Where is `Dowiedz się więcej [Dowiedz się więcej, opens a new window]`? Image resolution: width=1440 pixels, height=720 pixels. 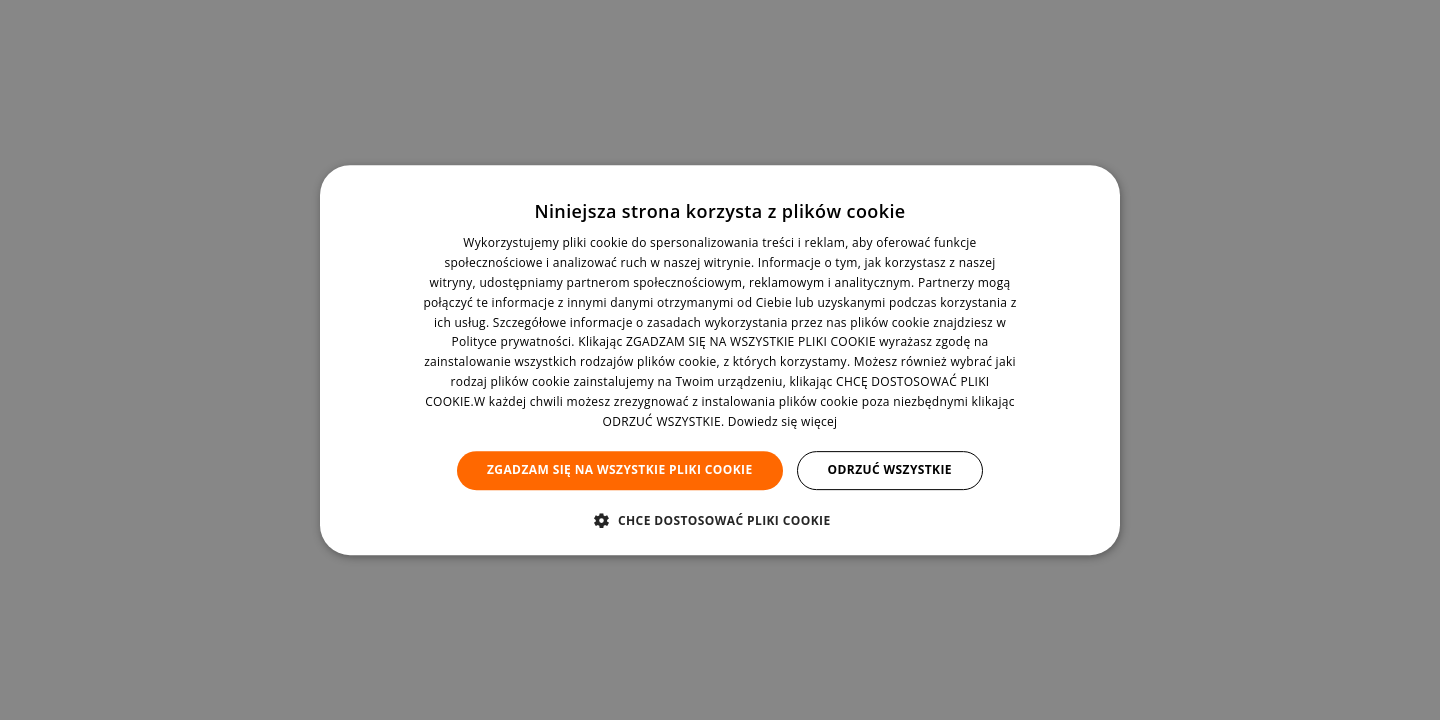
Dowiedz się więcej [Dowiedz się więcej, opens a new window] is located at coordinates (783, 421).